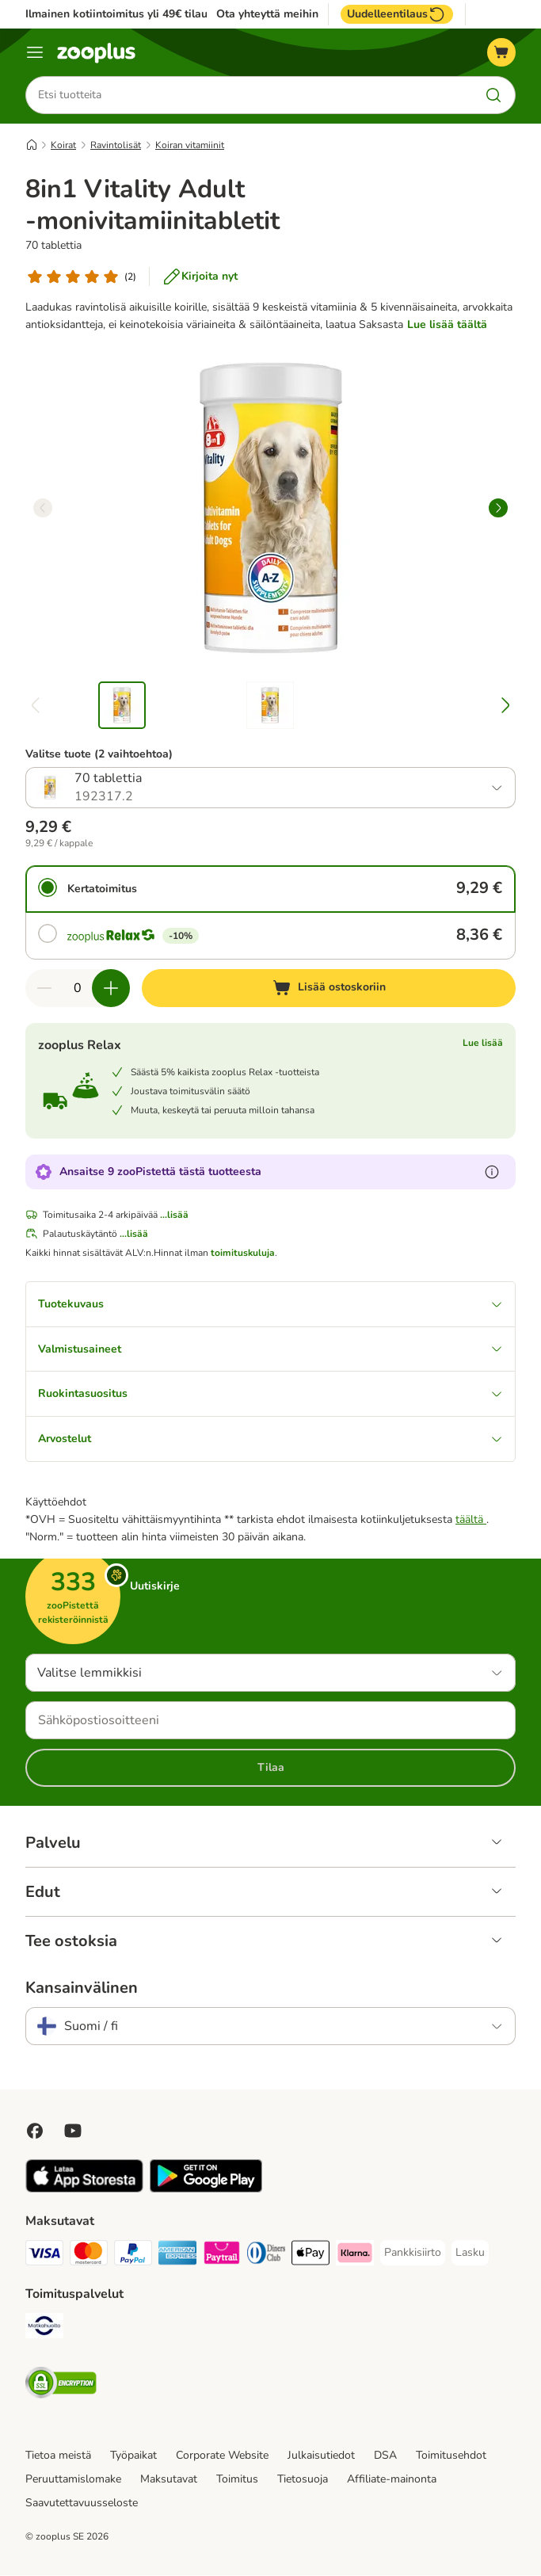  Describe the element at coordinates (81, 1988) in the screenshot. I see `Kansainvälinen` at that location.